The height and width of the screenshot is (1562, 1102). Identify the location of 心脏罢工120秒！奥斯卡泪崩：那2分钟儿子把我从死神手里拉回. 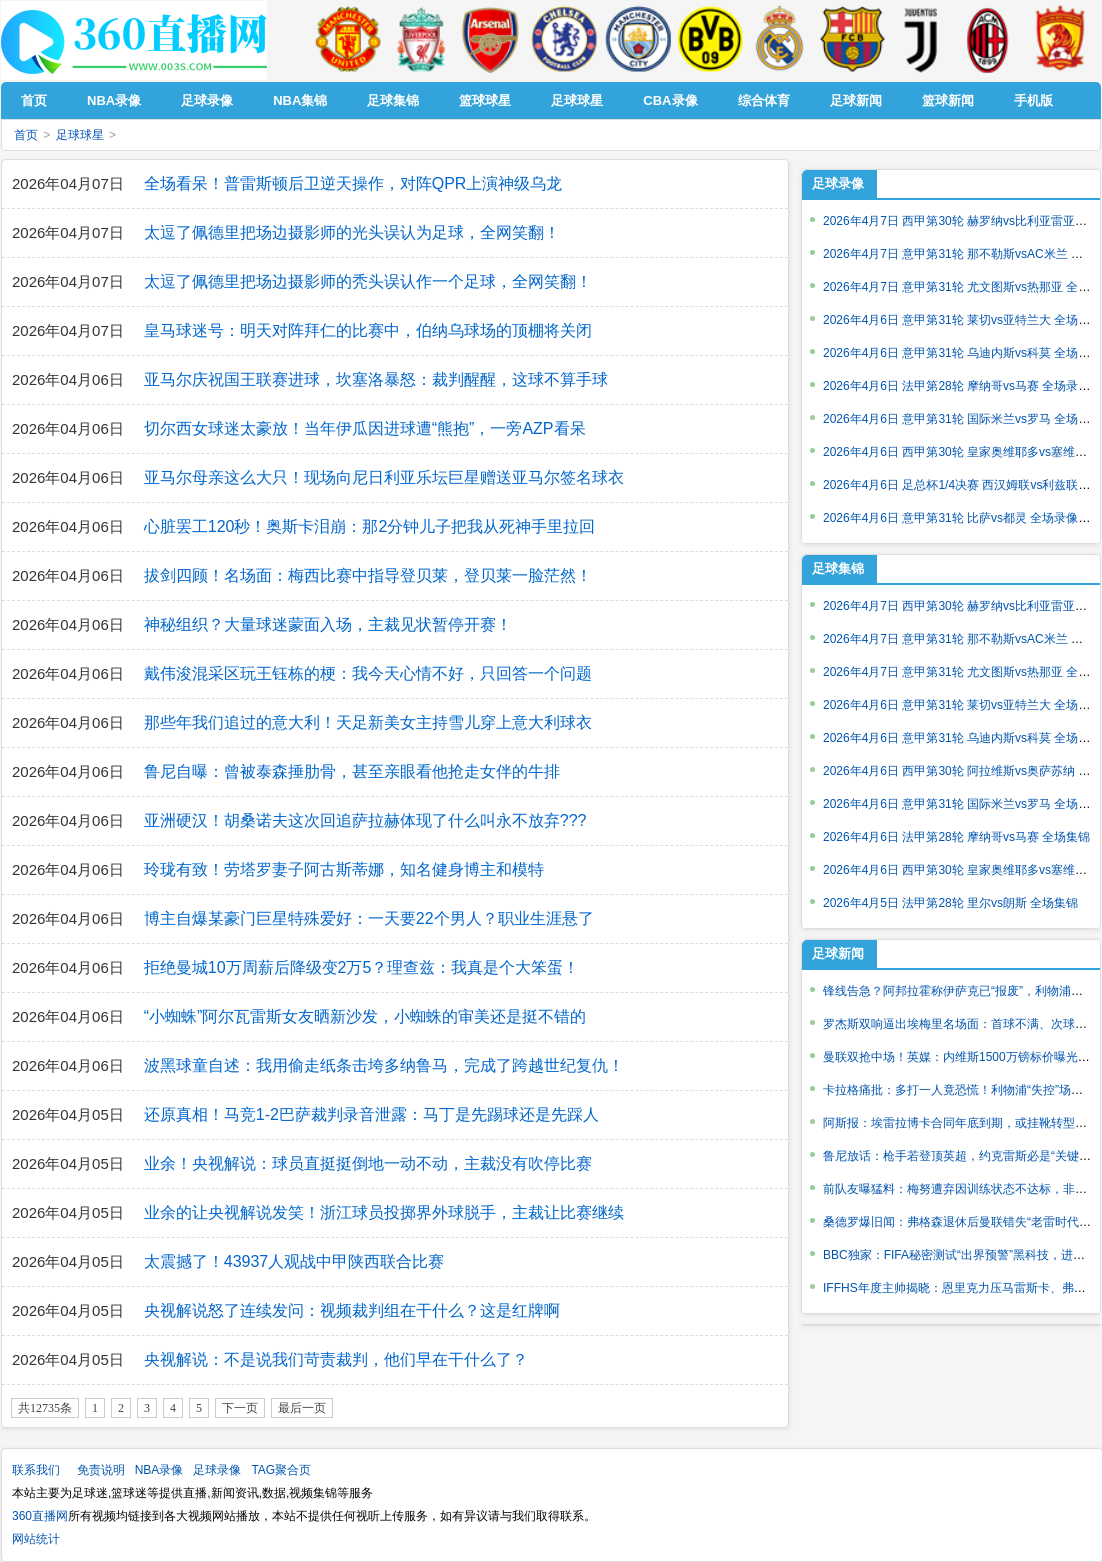
(370, 526).